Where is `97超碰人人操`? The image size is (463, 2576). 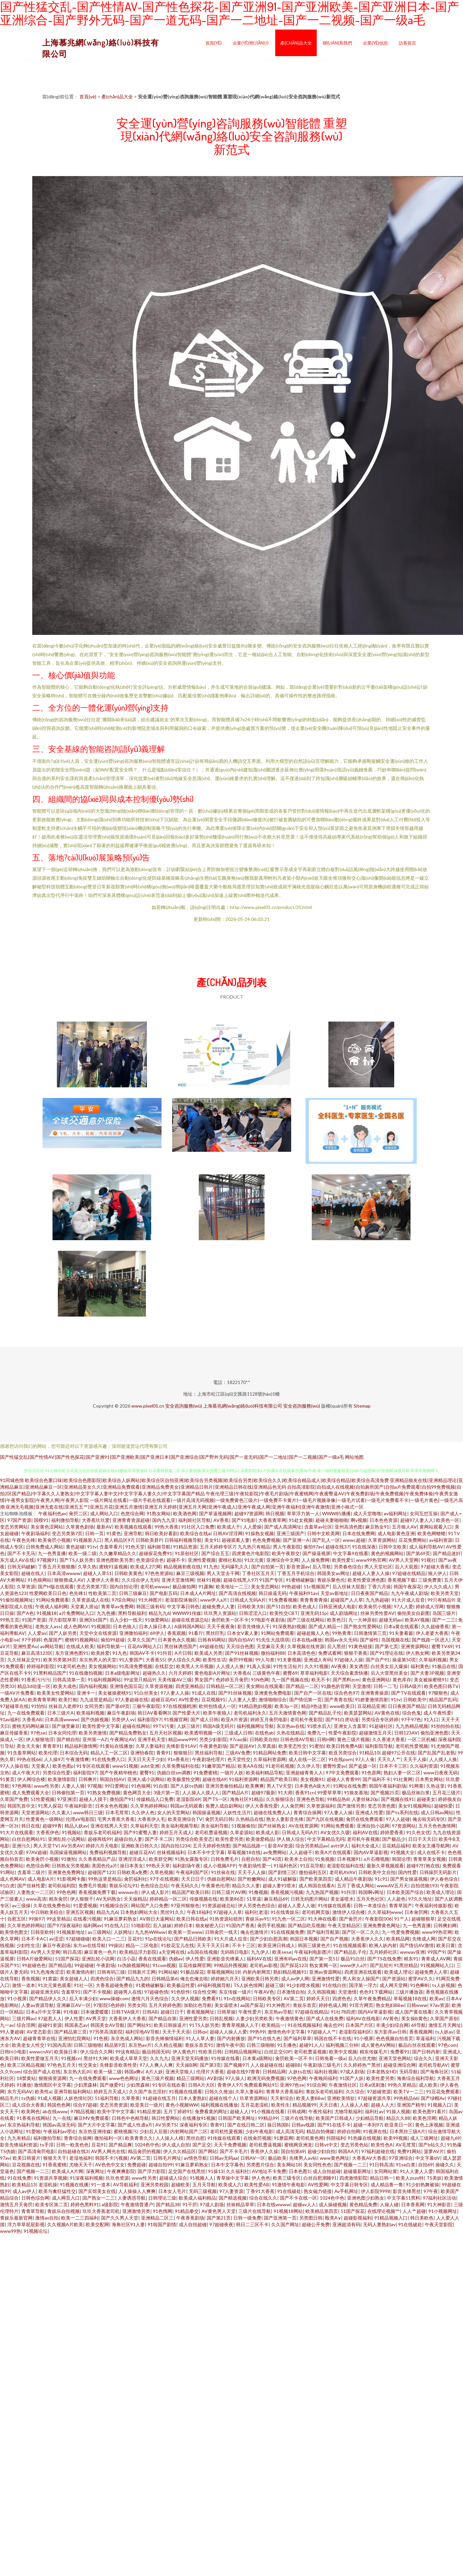 97超碰人人操 is located at coordinates (348, 1659).